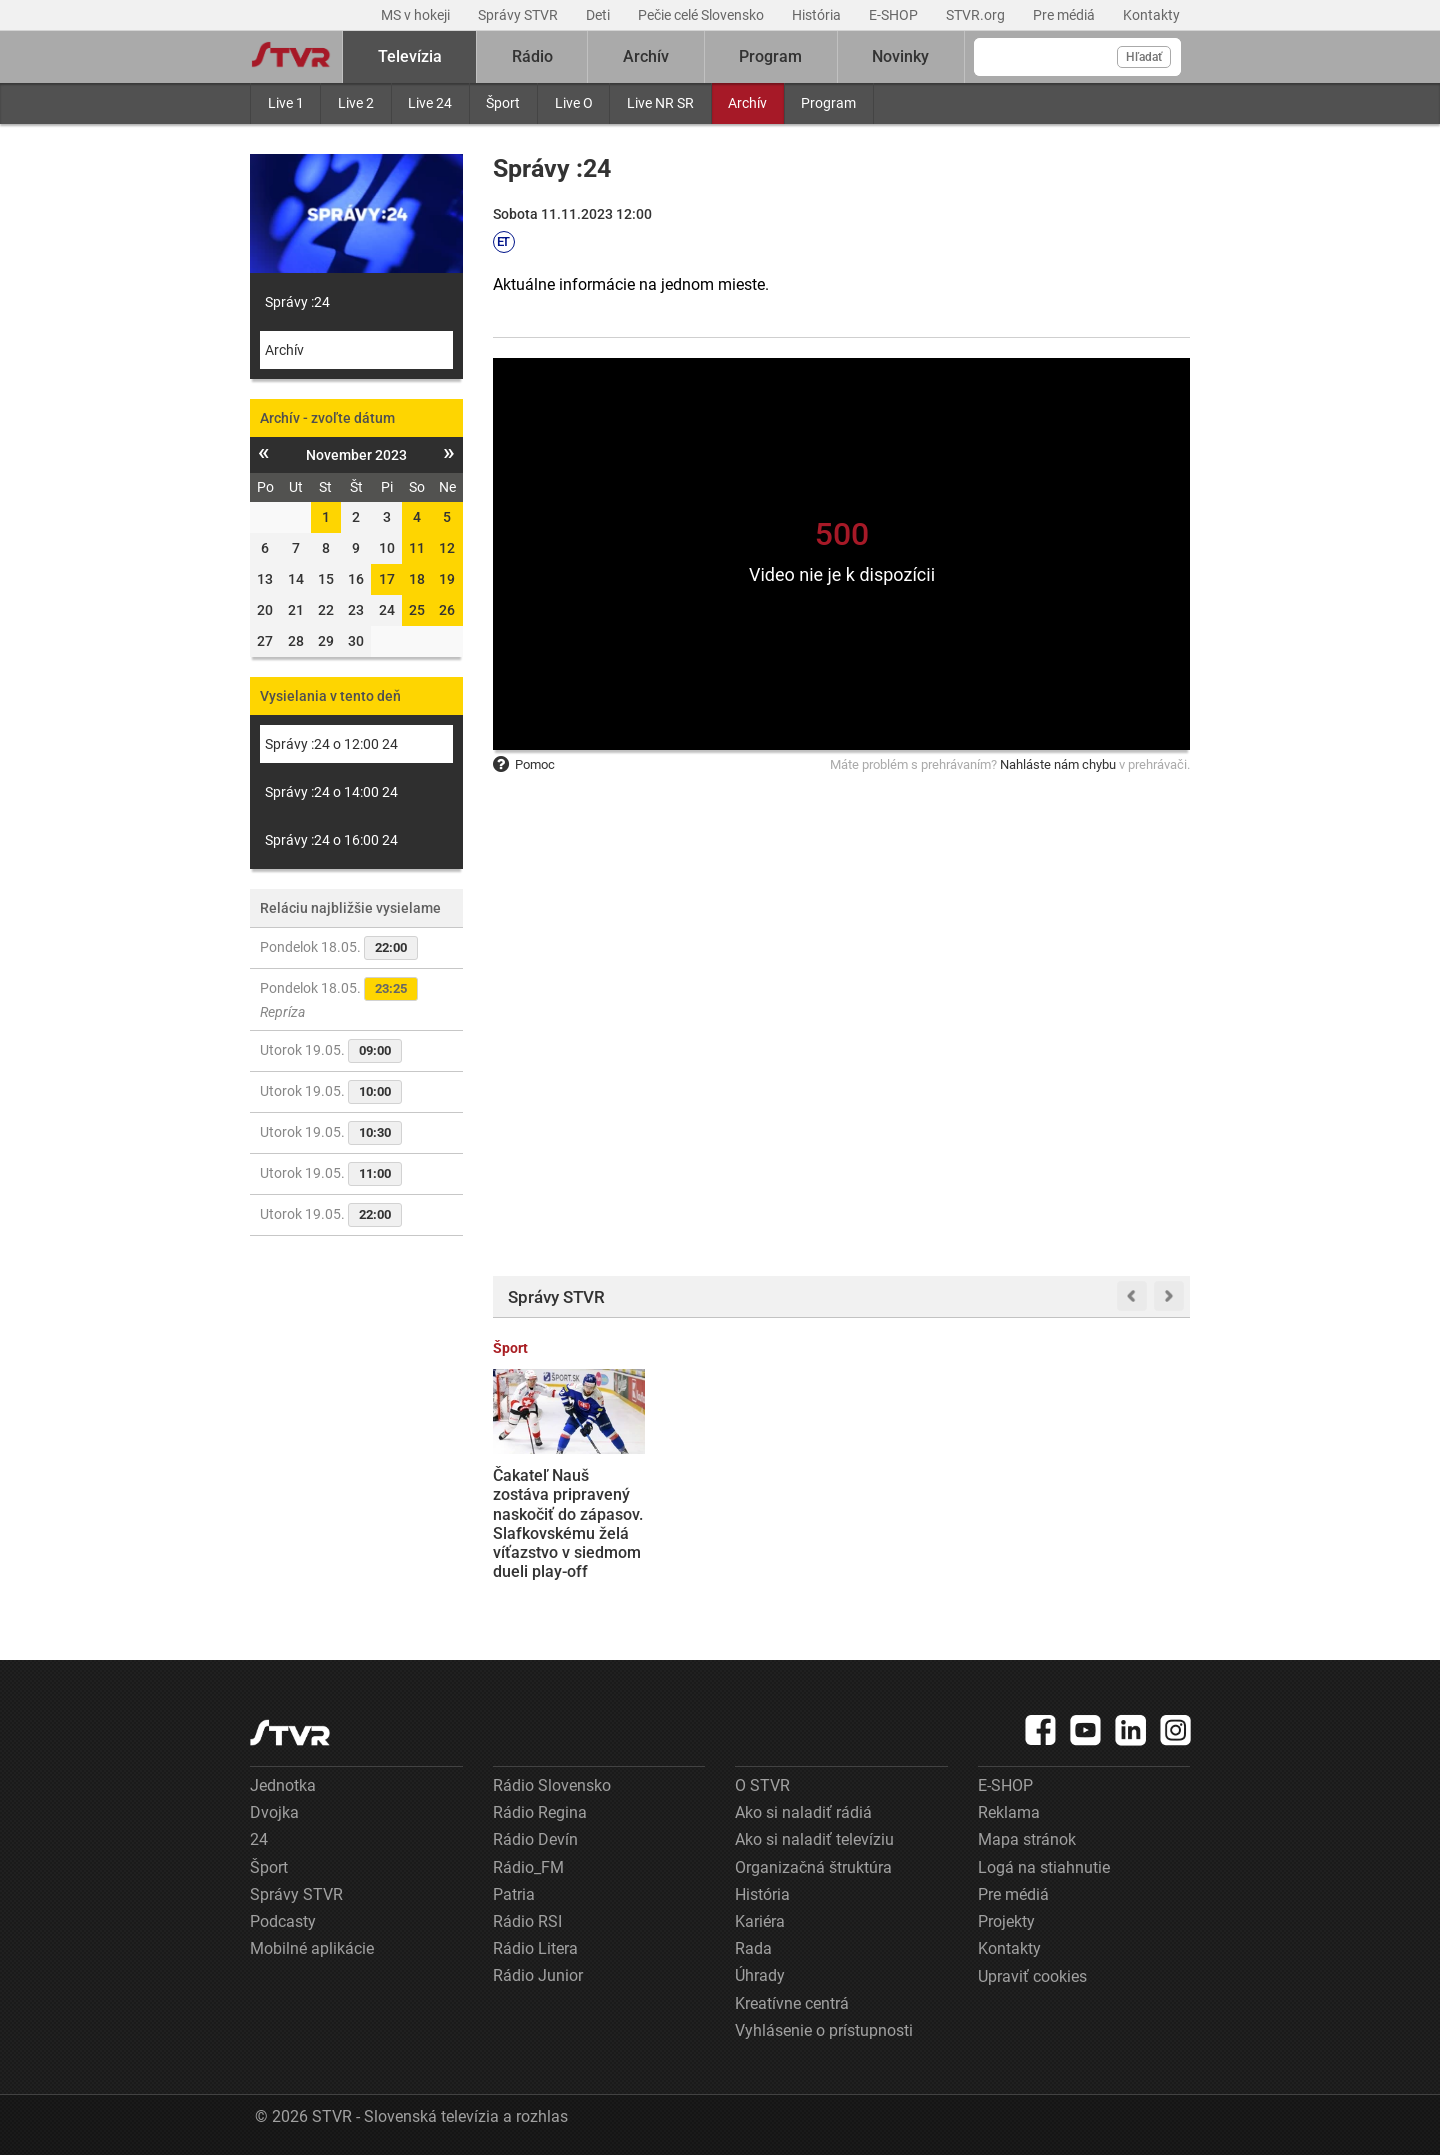 This screenshot has height=2155, width=1440. What do you see at coordinates (1032, 1976) in the screenshot?
I see `Upraviť cookies` at bounding box center [1032, 1976].